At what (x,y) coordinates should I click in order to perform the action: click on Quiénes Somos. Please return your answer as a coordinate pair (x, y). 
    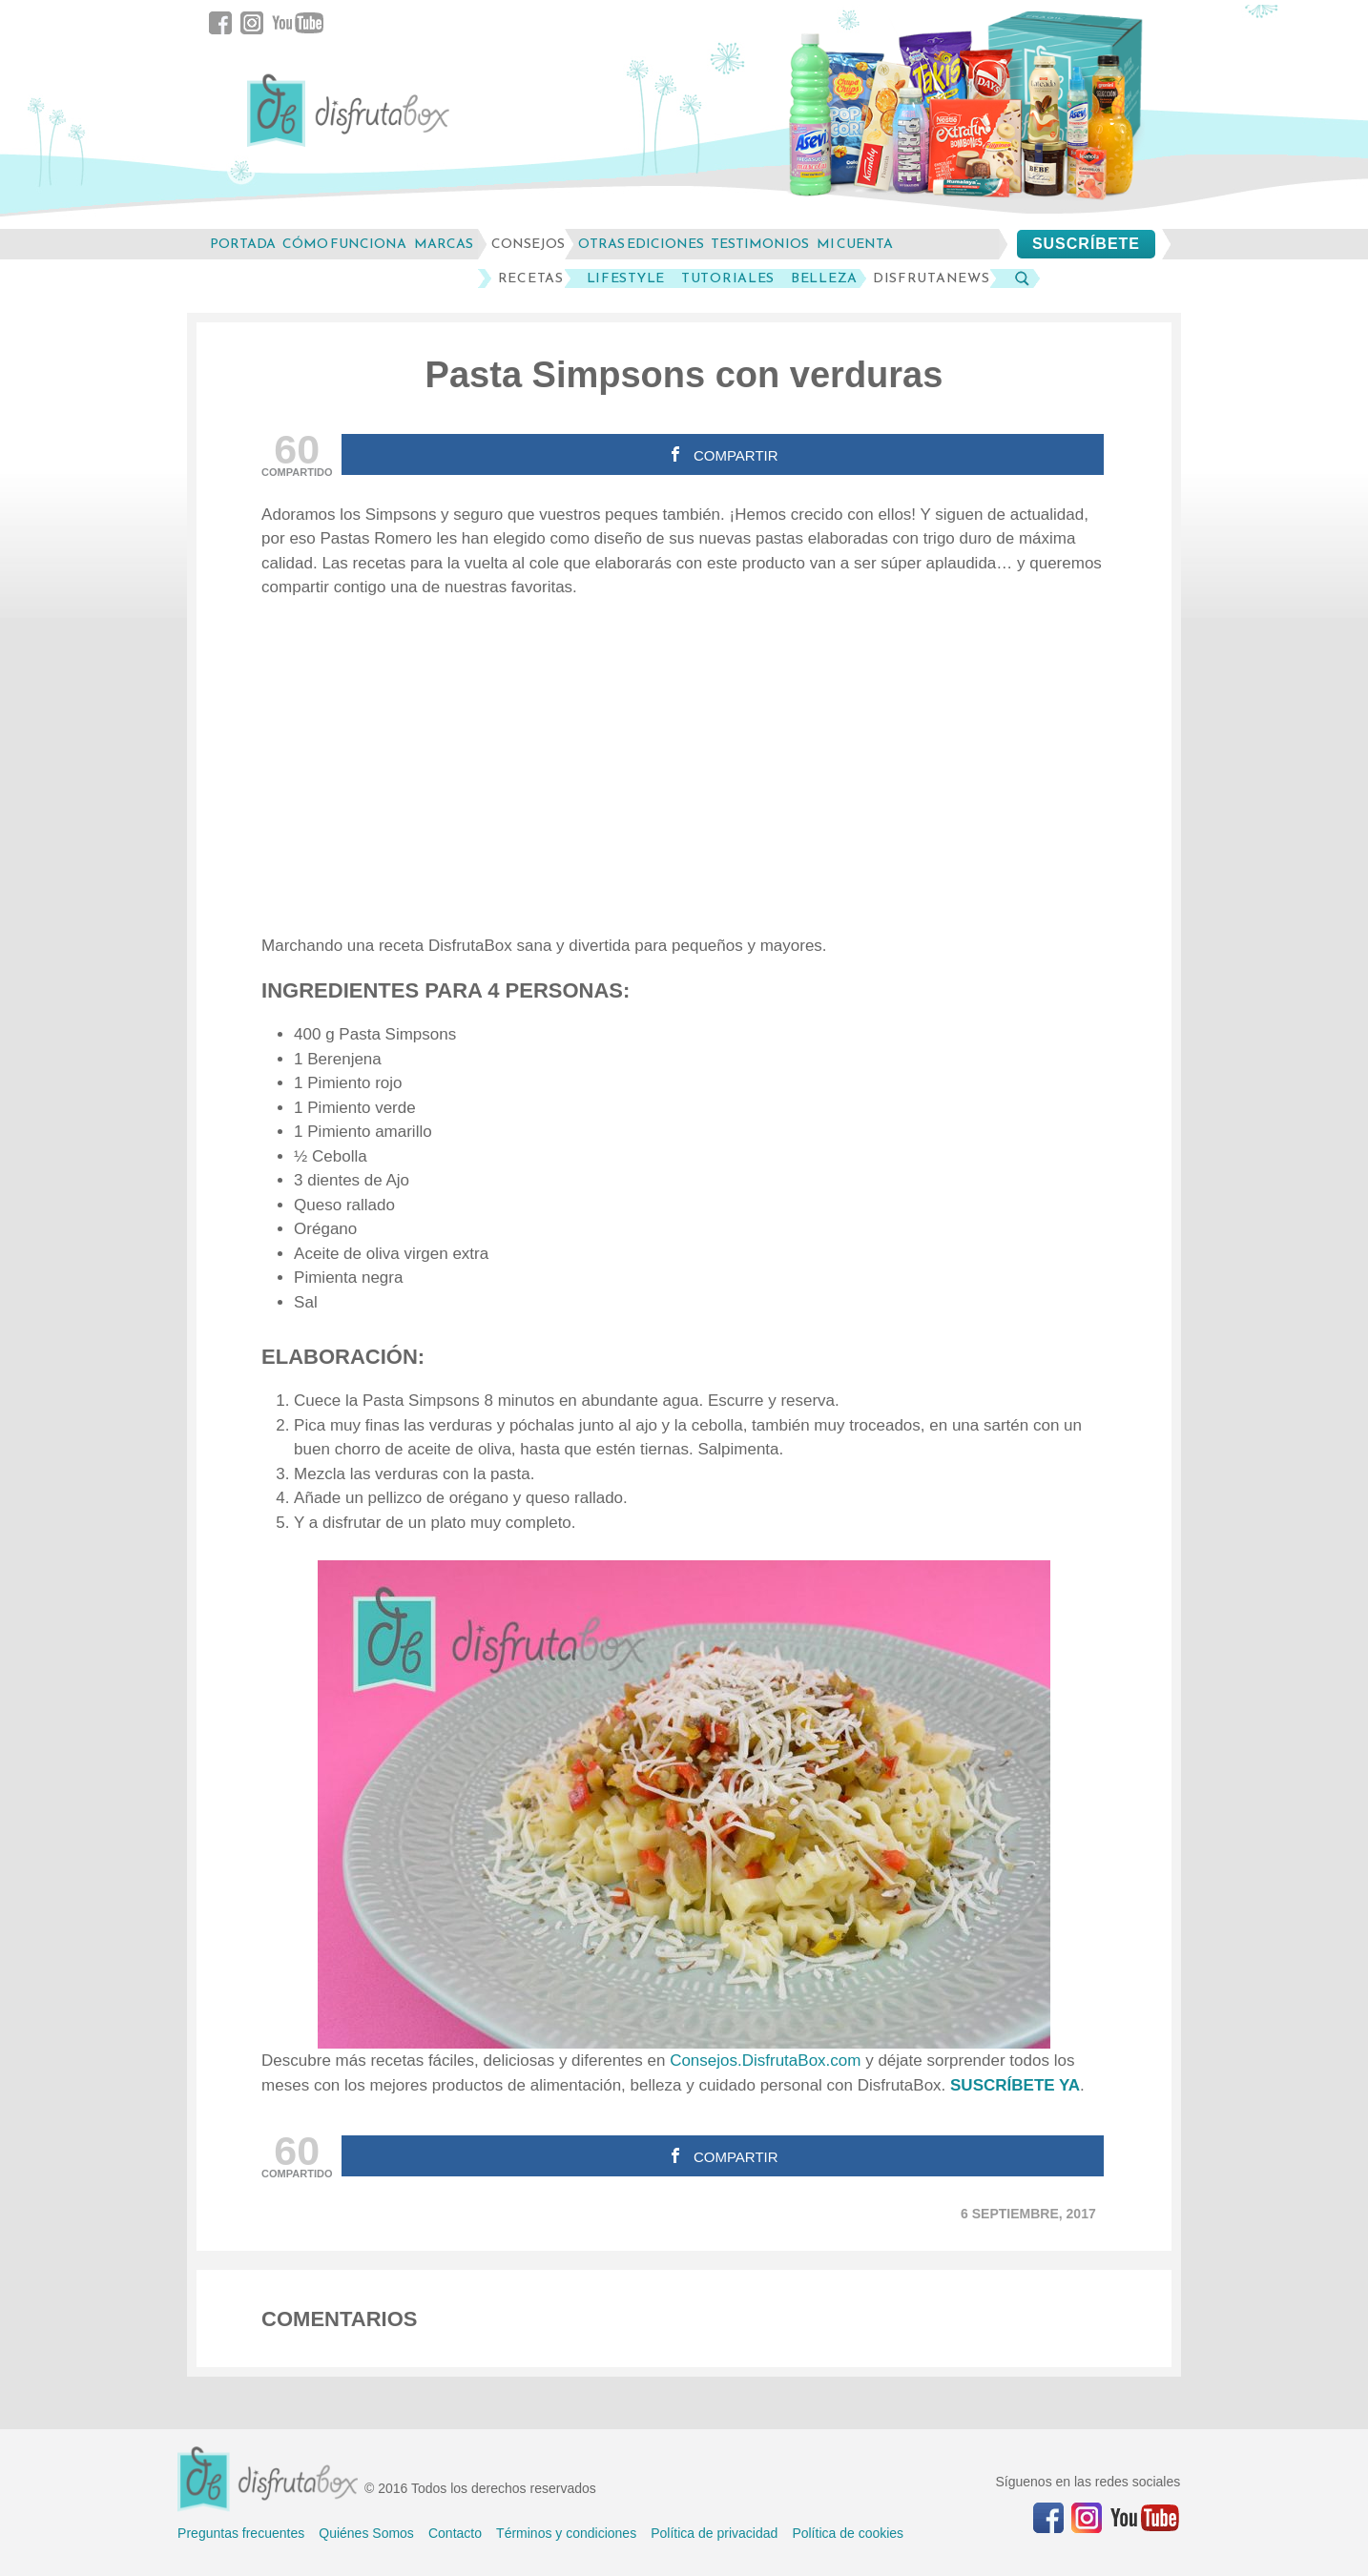
    Looking at the image, I should click on (366, 2533).